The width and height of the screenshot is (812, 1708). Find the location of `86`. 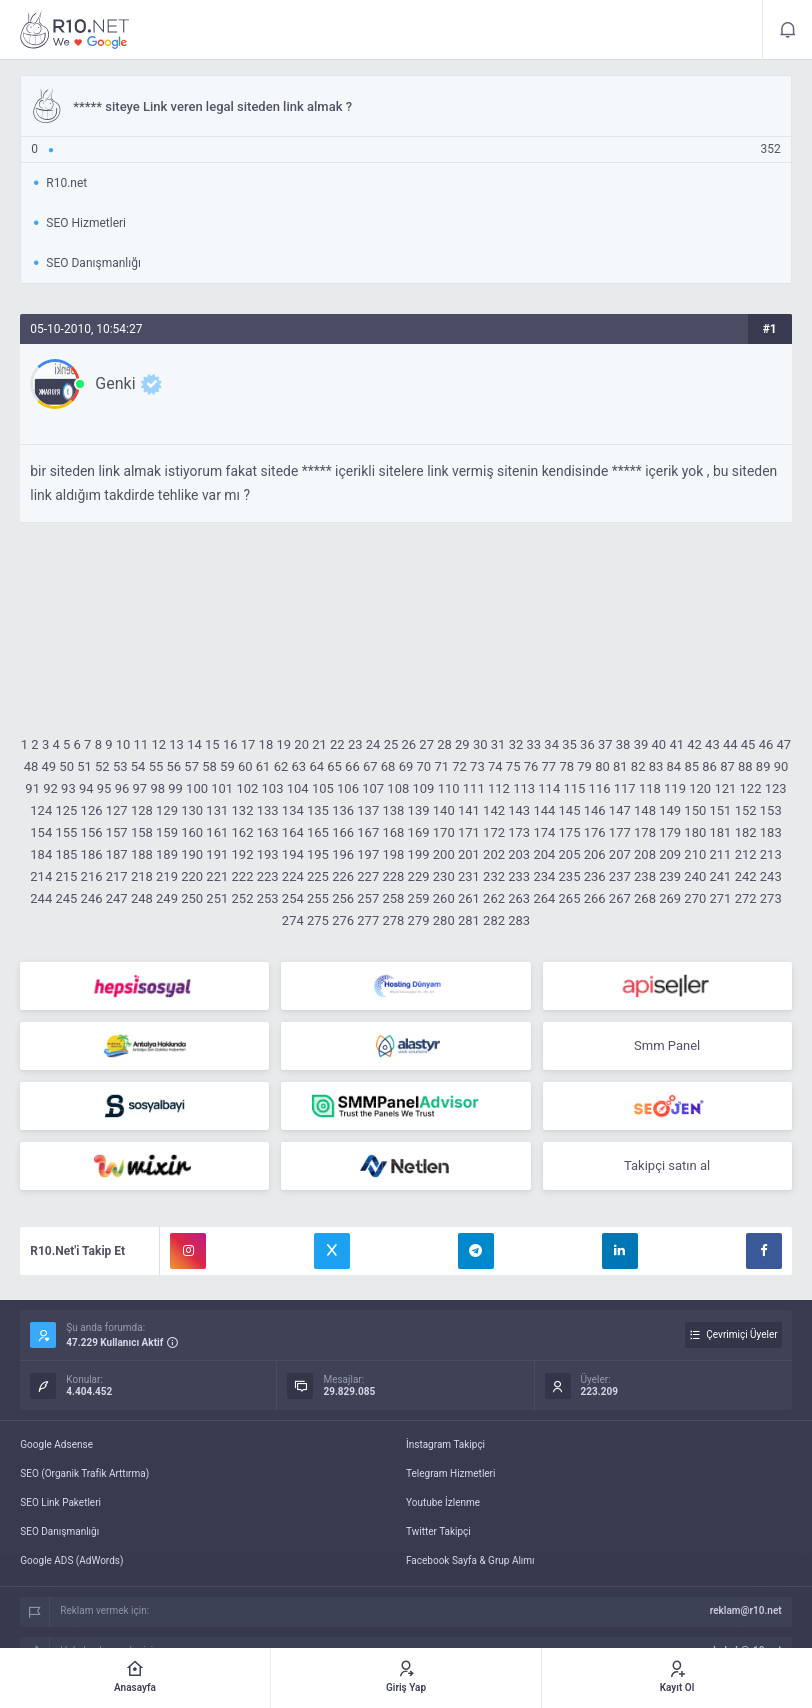

86 is located at coordinates (709, 766).